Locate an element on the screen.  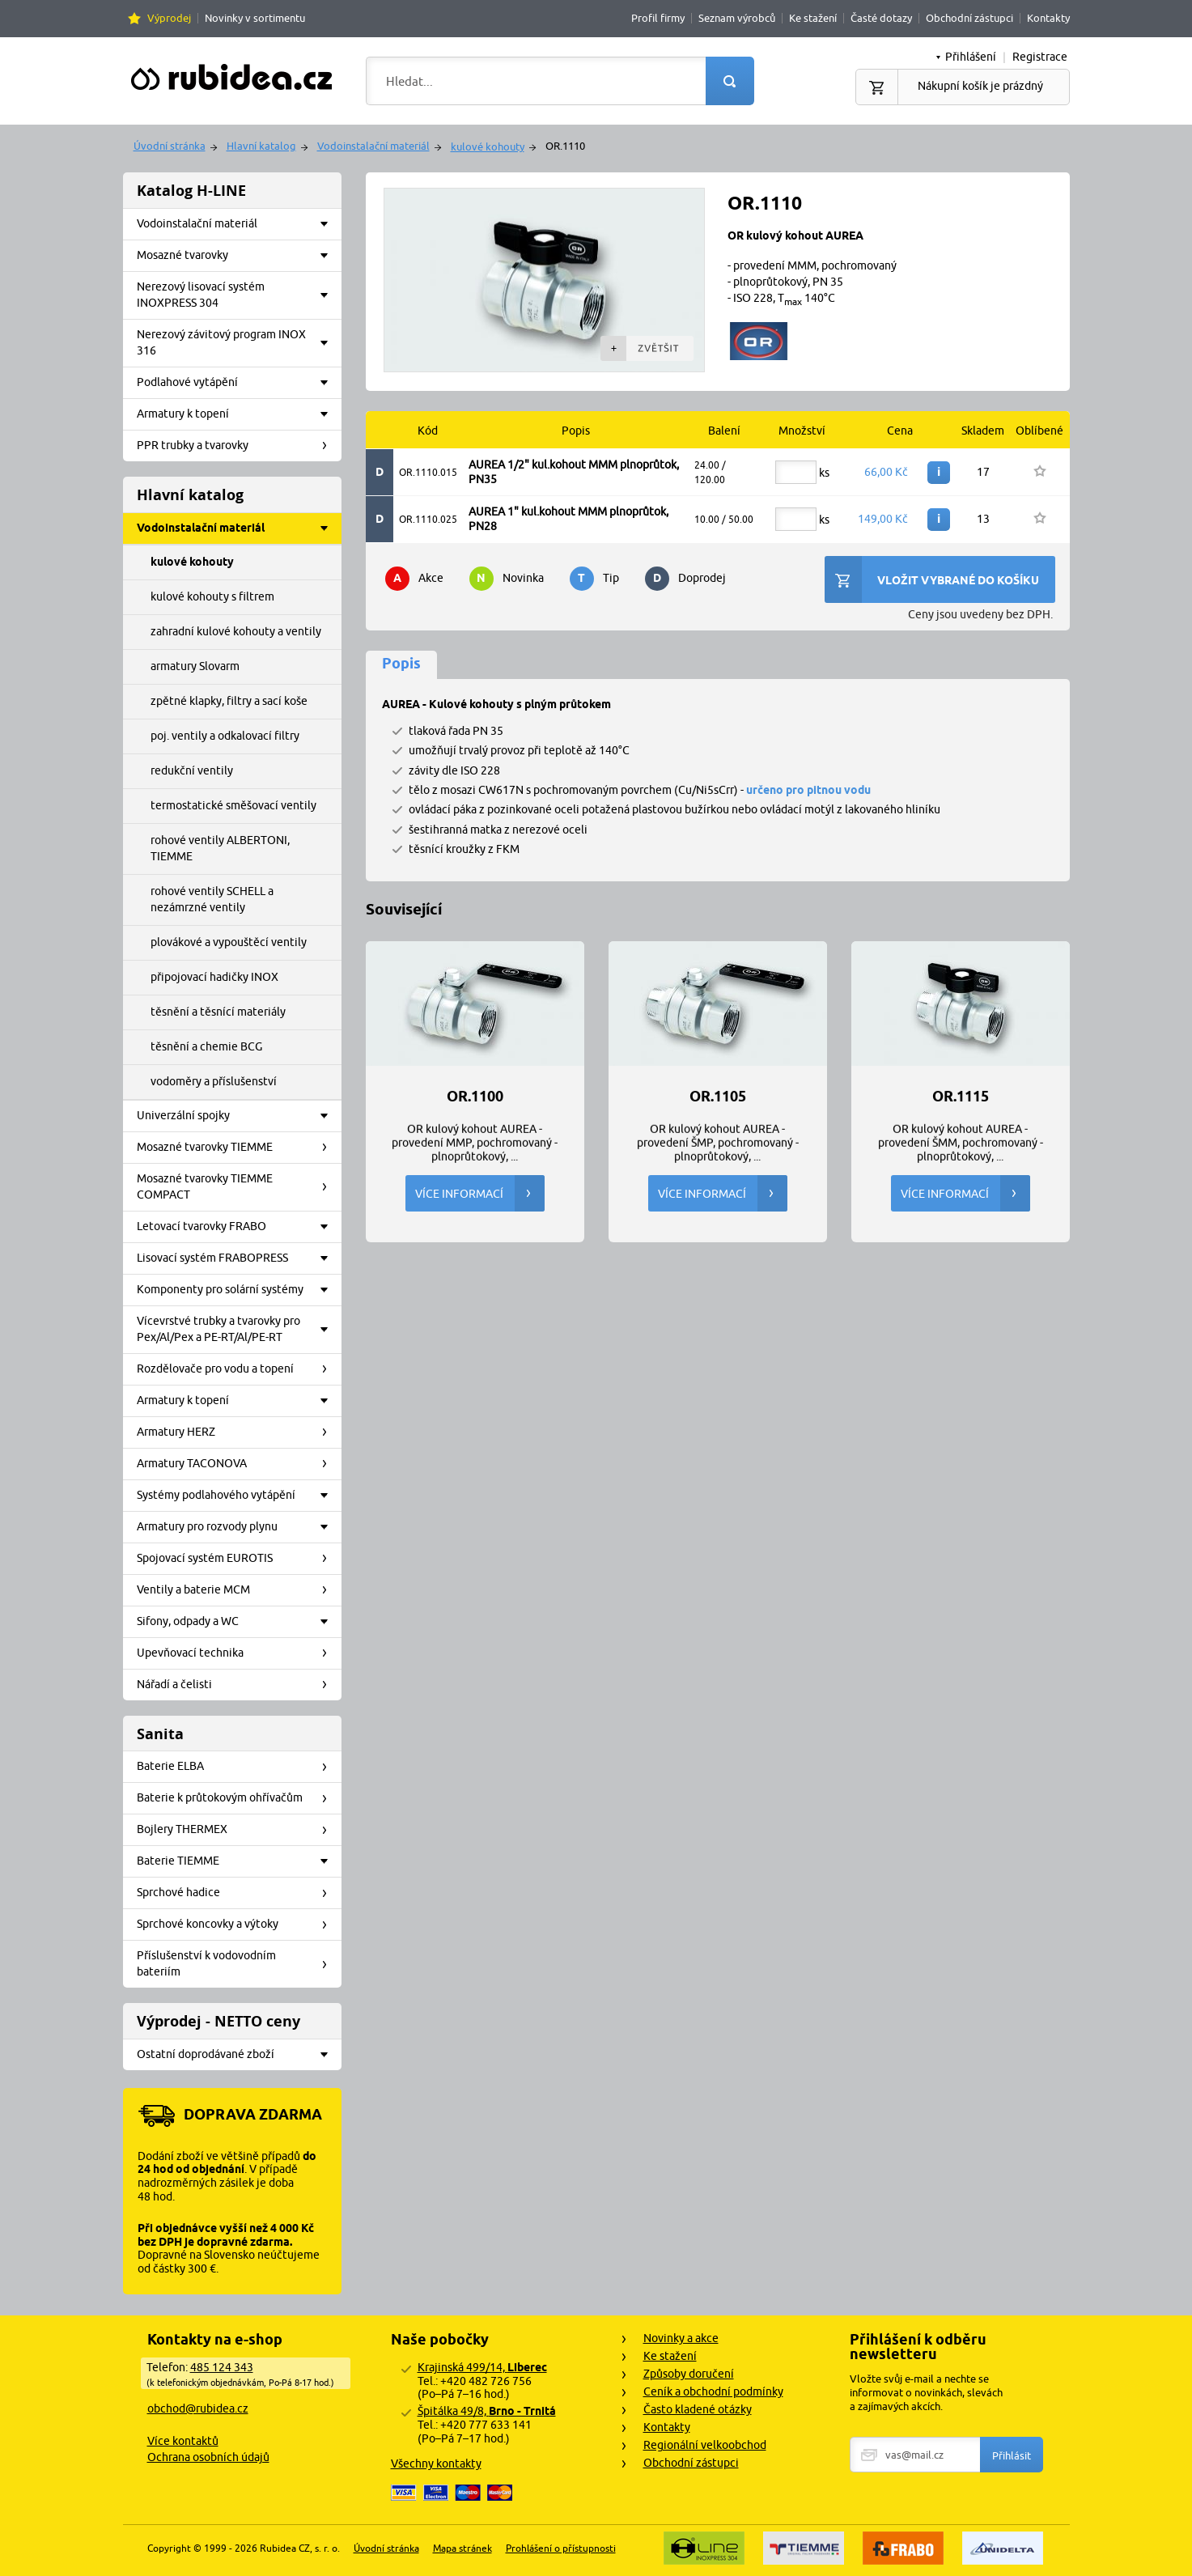
Upevňovací technika is located at coordinates (237, 1653).